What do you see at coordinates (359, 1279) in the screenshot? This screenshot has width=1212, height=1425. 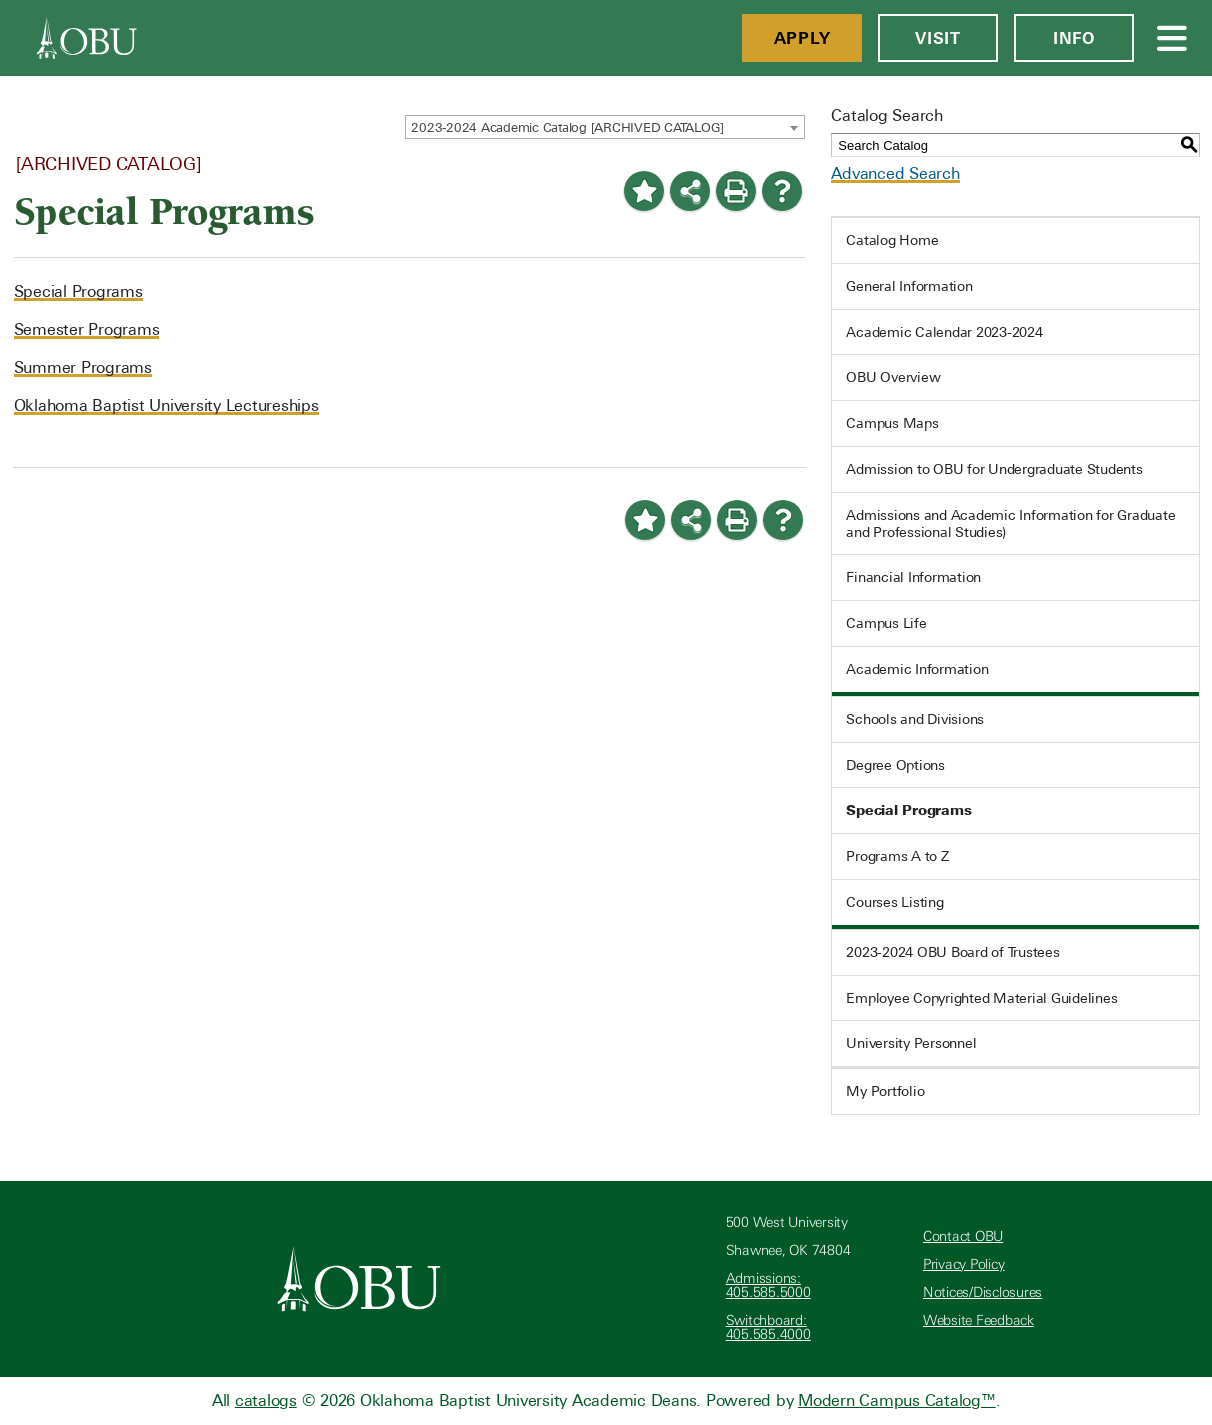 I see `[Oklahoma Baptist University]` at bounding box center [359, 1279].